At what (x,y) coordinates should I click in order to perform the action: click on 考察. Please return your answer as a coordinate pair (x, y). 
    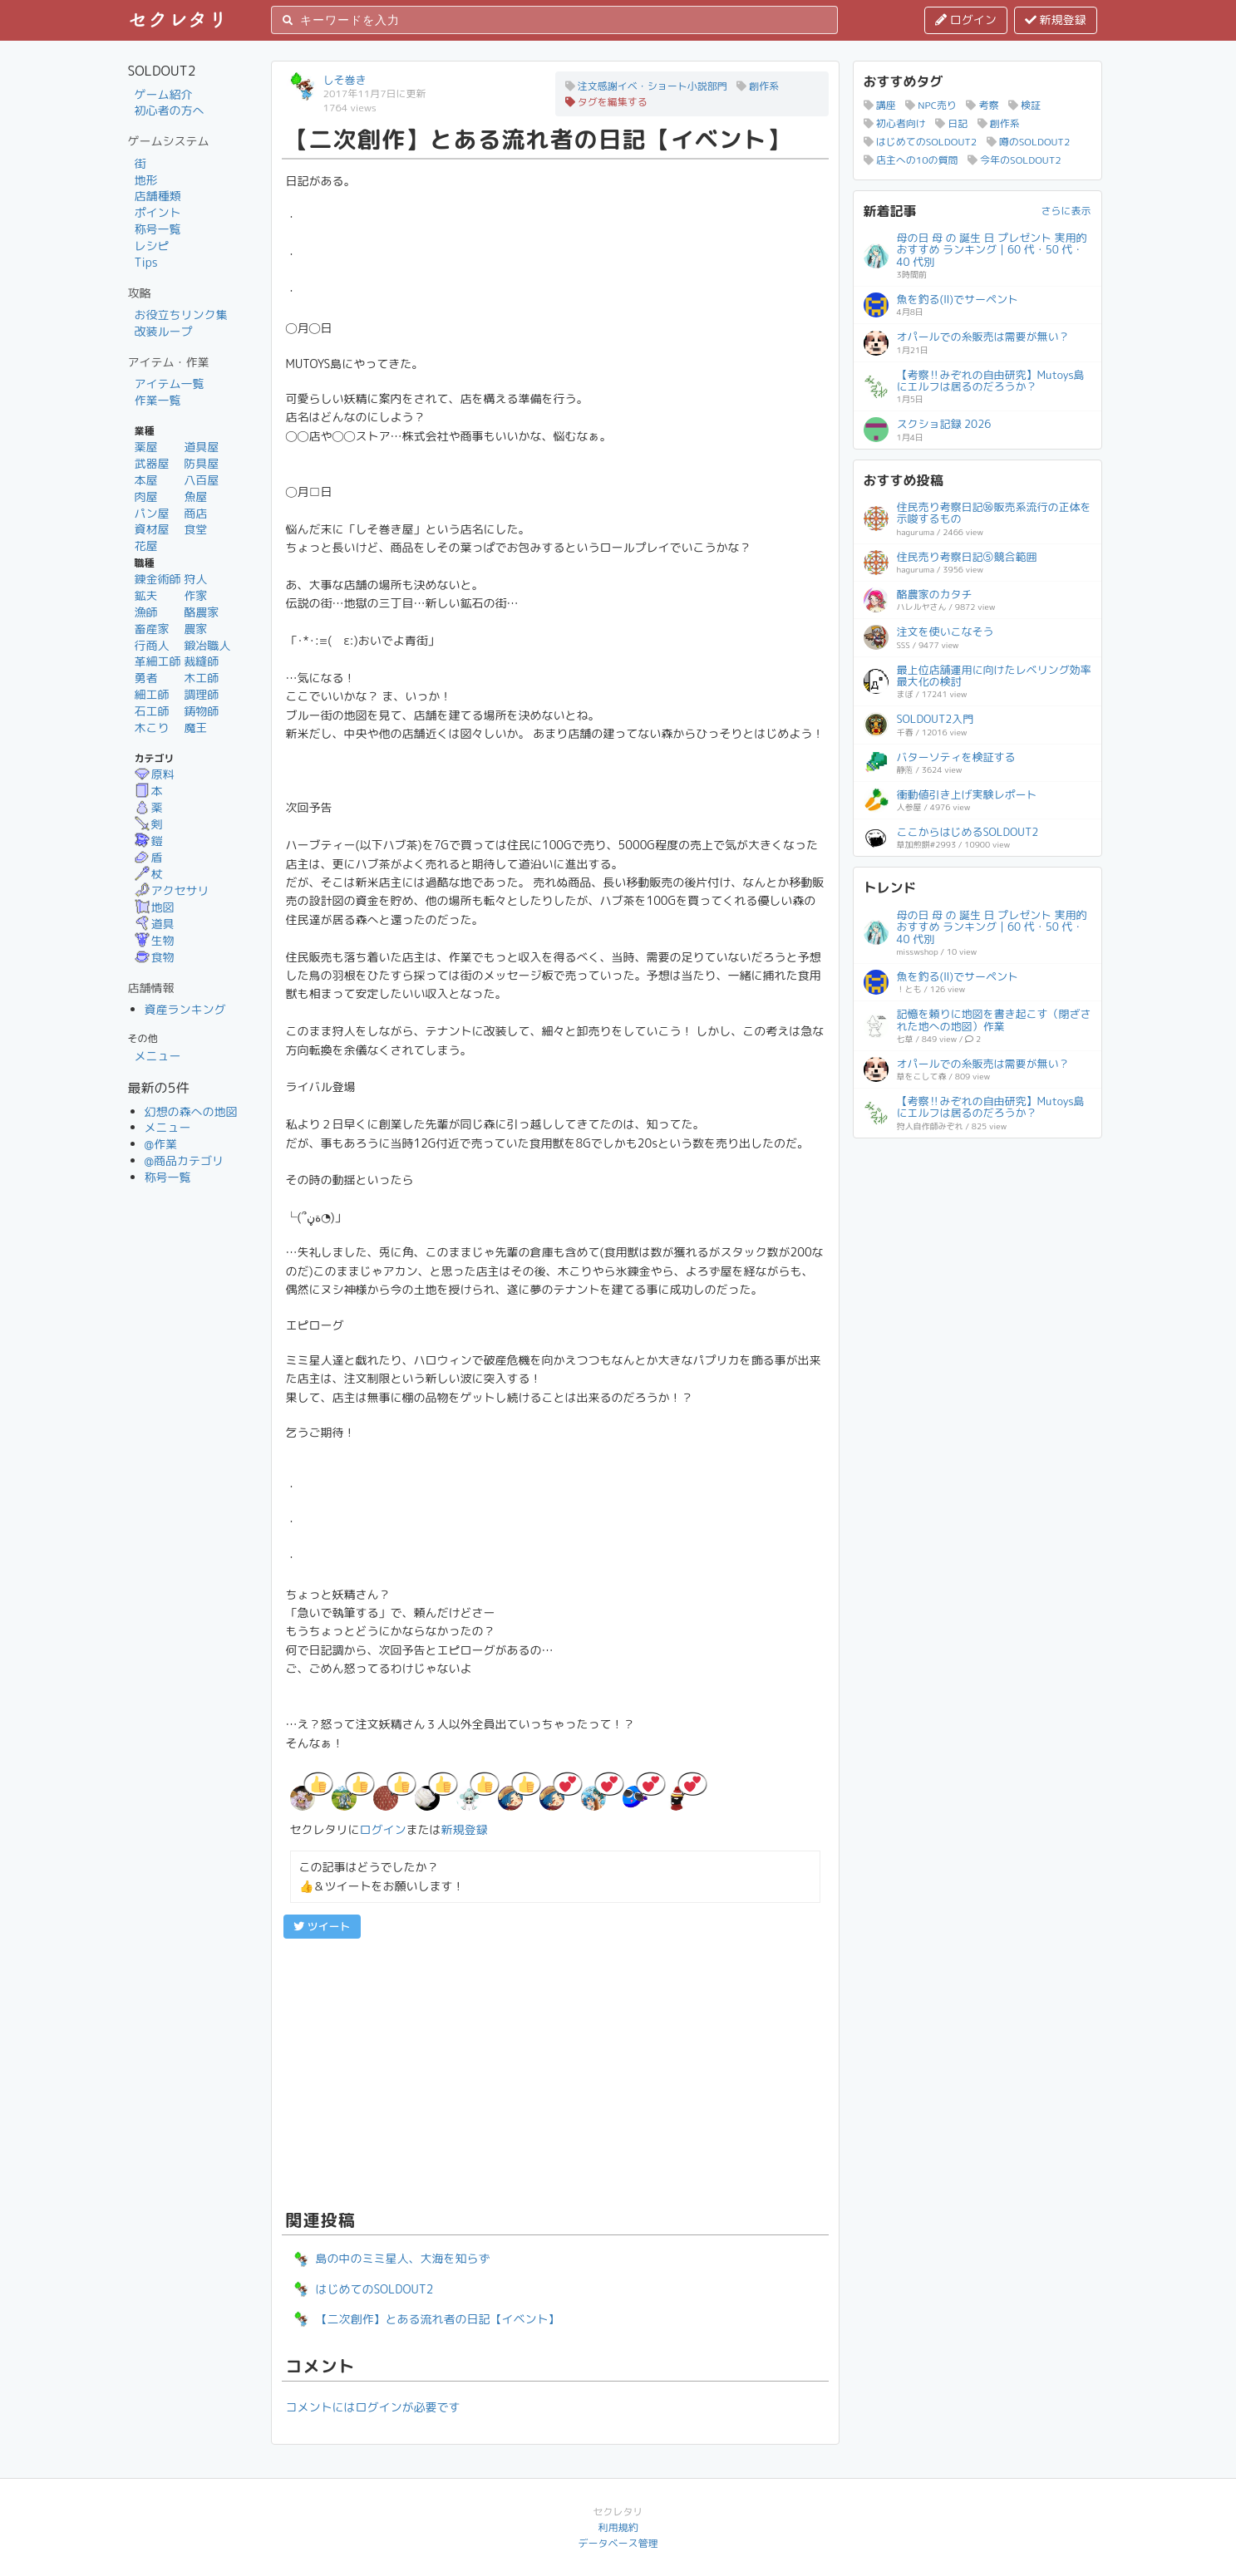
    Looking at the image, I should click on (982, 105).